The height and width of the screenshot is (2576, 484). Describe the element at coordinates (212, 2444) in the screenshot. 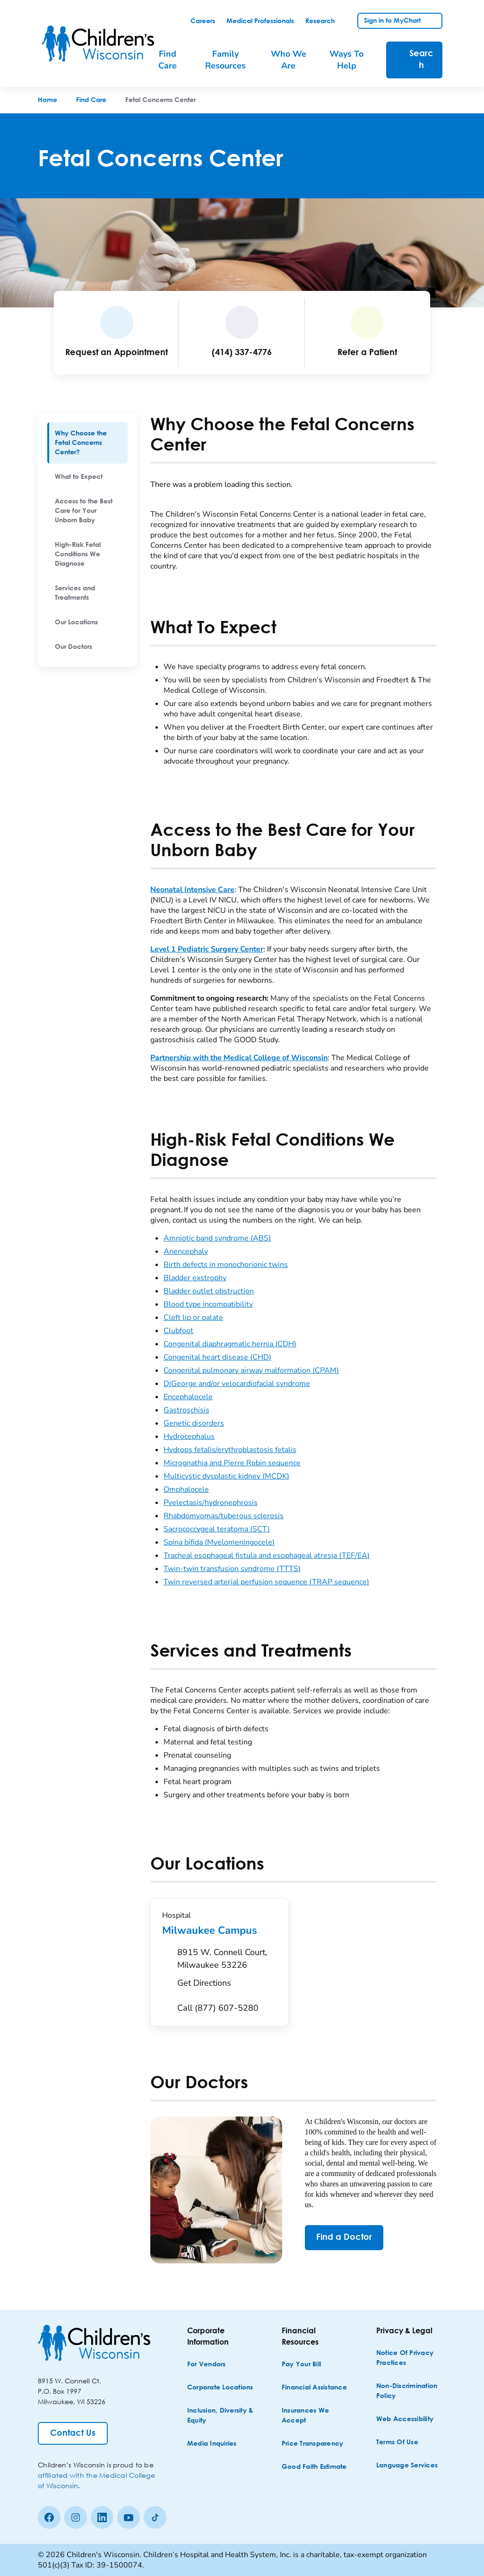

I see `[Media Inquiries]` at that location.